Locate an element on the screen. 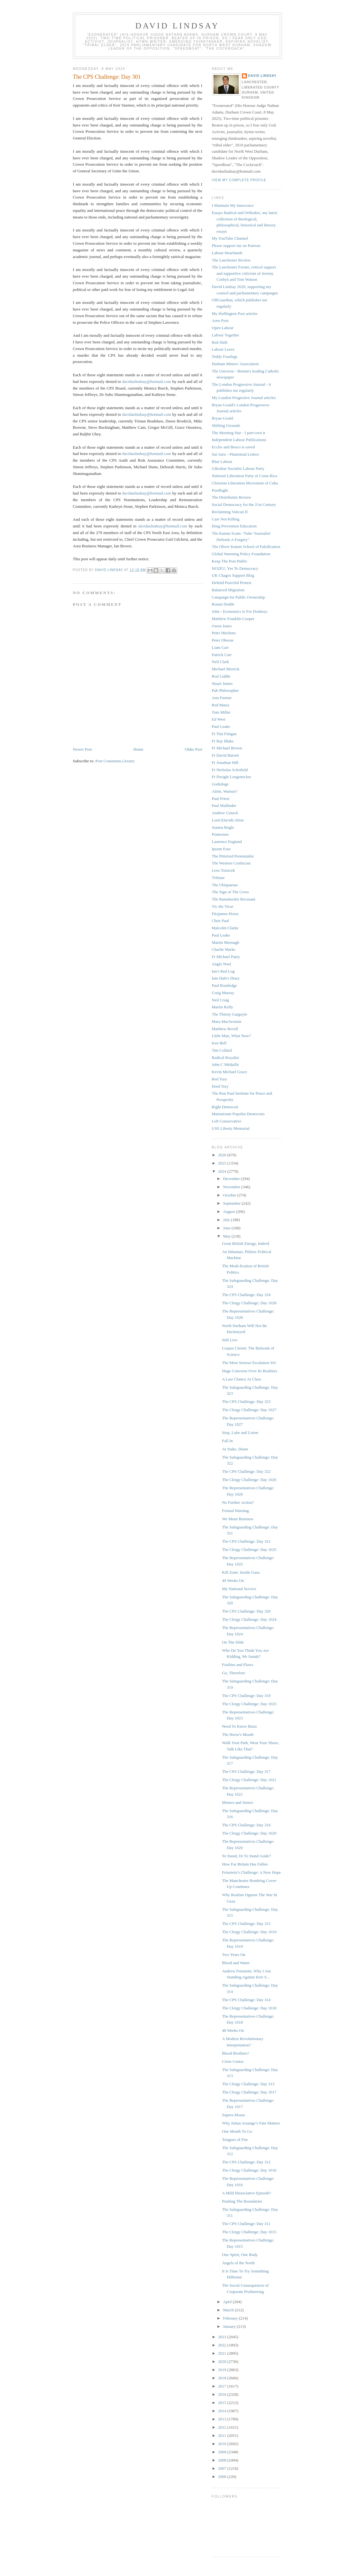  2007 is located at coordinates (222, 2468).